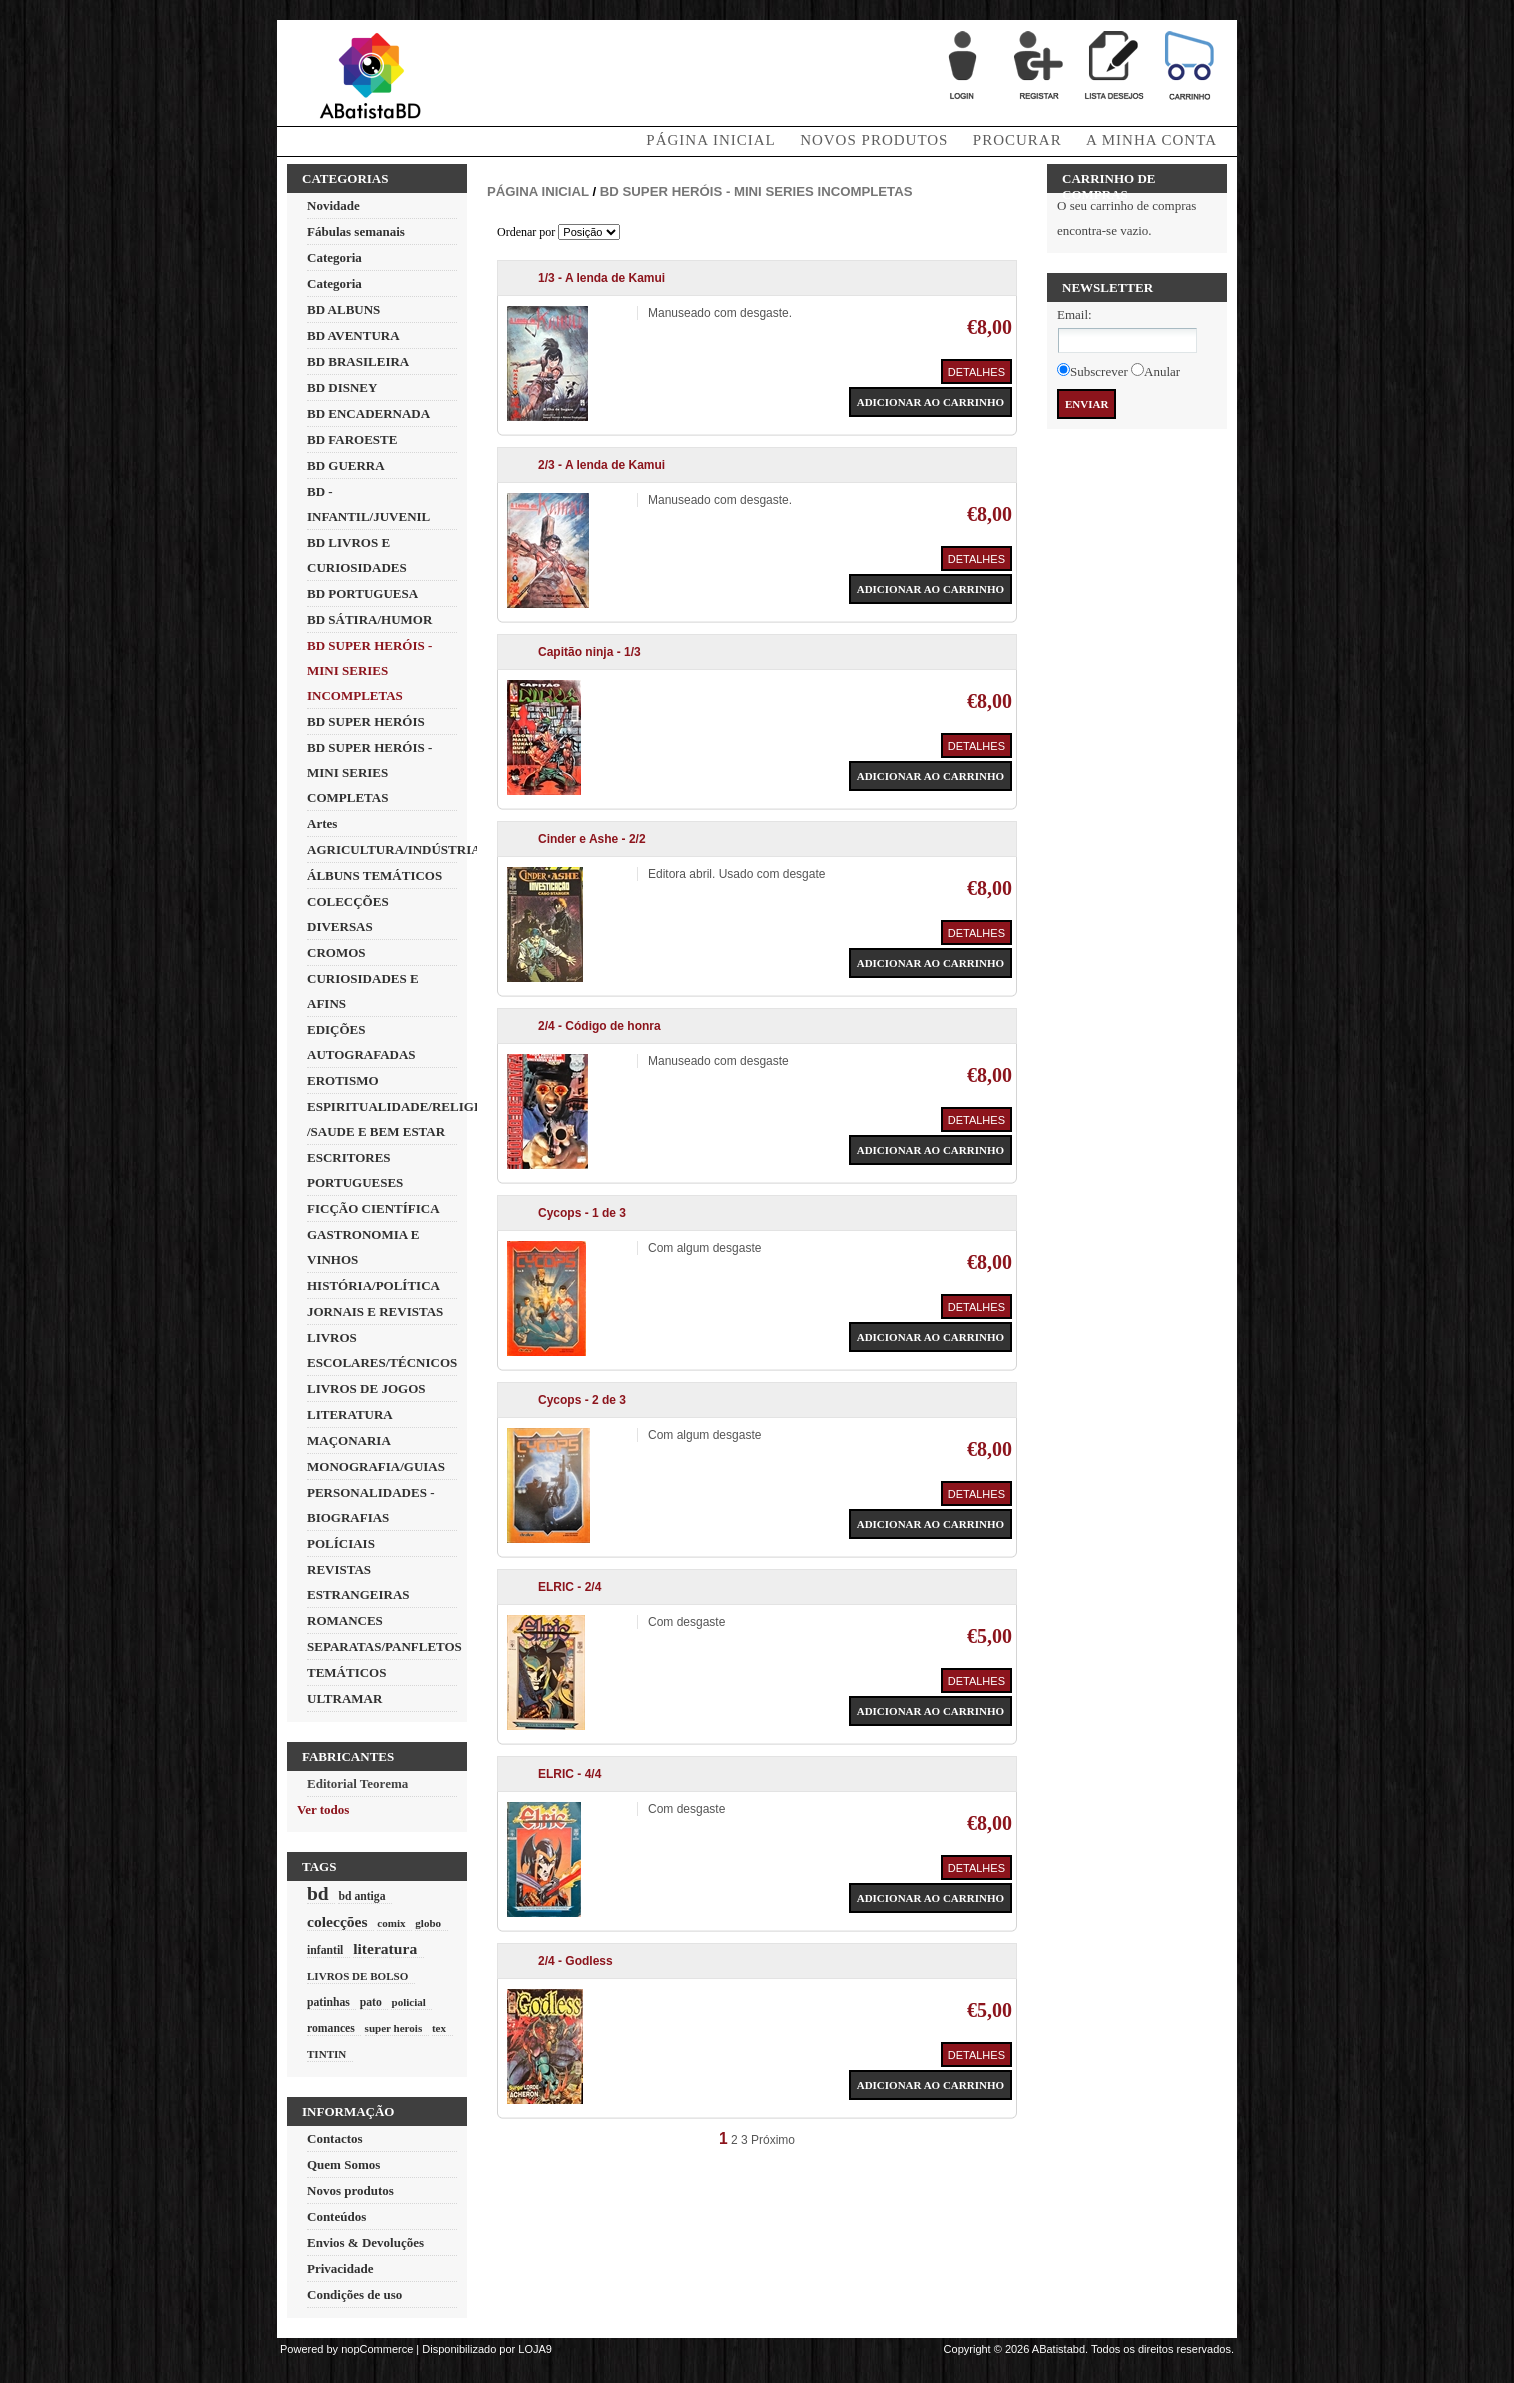 The image size is (1514, 2383). Describe the element at coordinates (318, 1893) in the screenshot. I see `bd` at that location.